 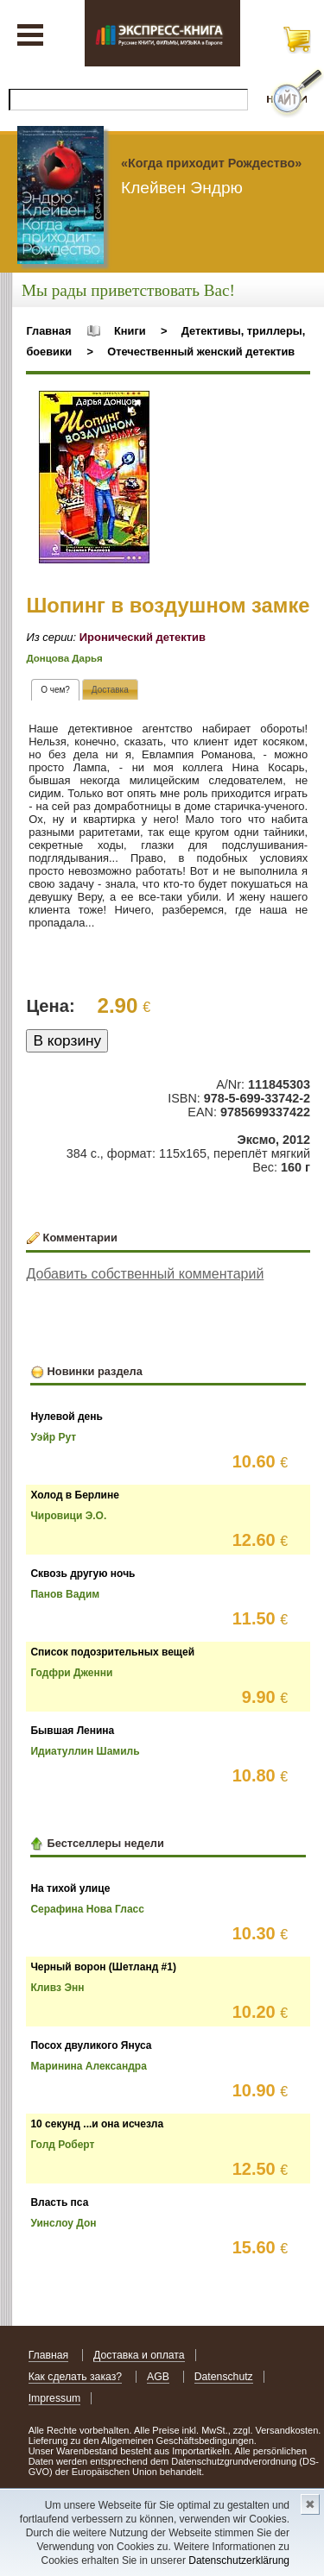 What do you see at coordinates (88, 2066) in the screenshot?
I see `Маринина Александра` at bounding box center [88, 2066].